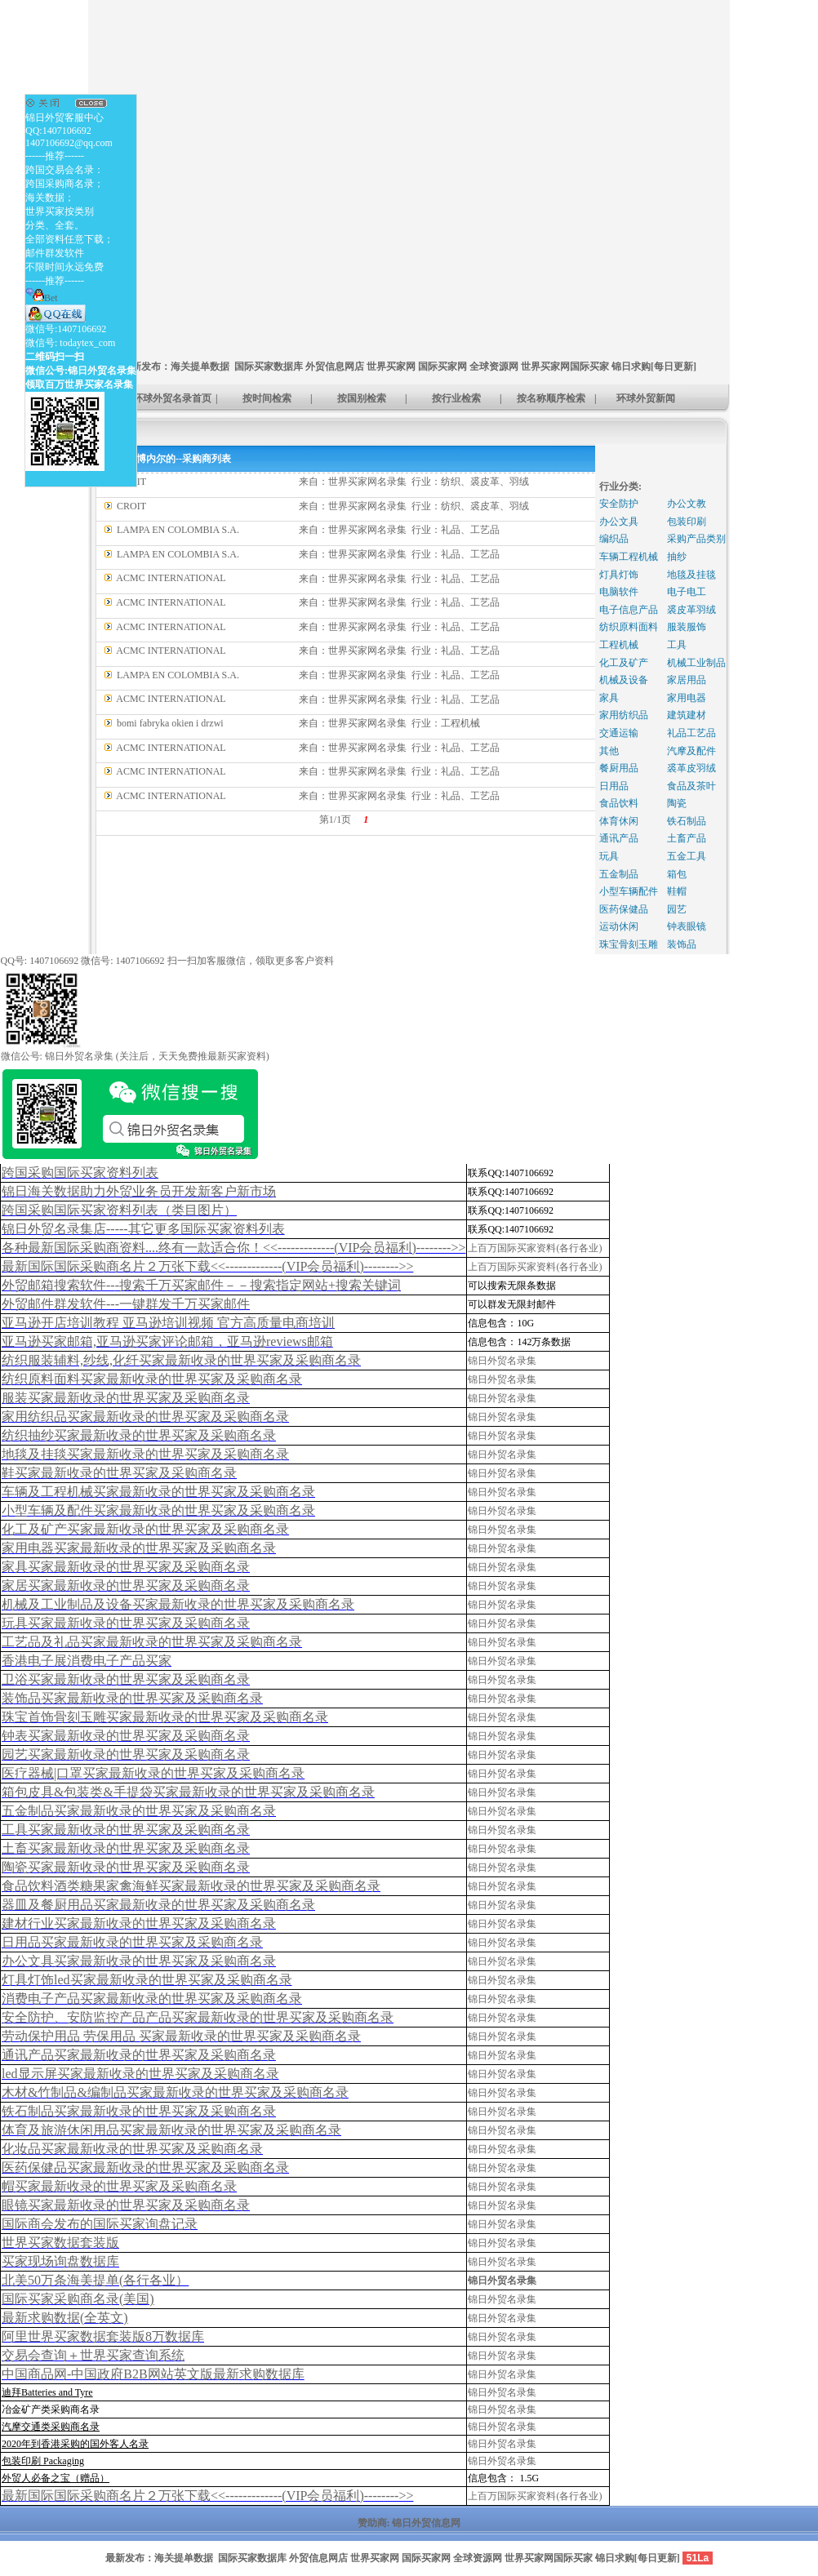 This screenshot has width=818, height=2576. Describe the element at coordinates (139, 1435) in the screenshot. I see `纺织抽纱买家最新收录的世界买家及采购商名录` at that location.